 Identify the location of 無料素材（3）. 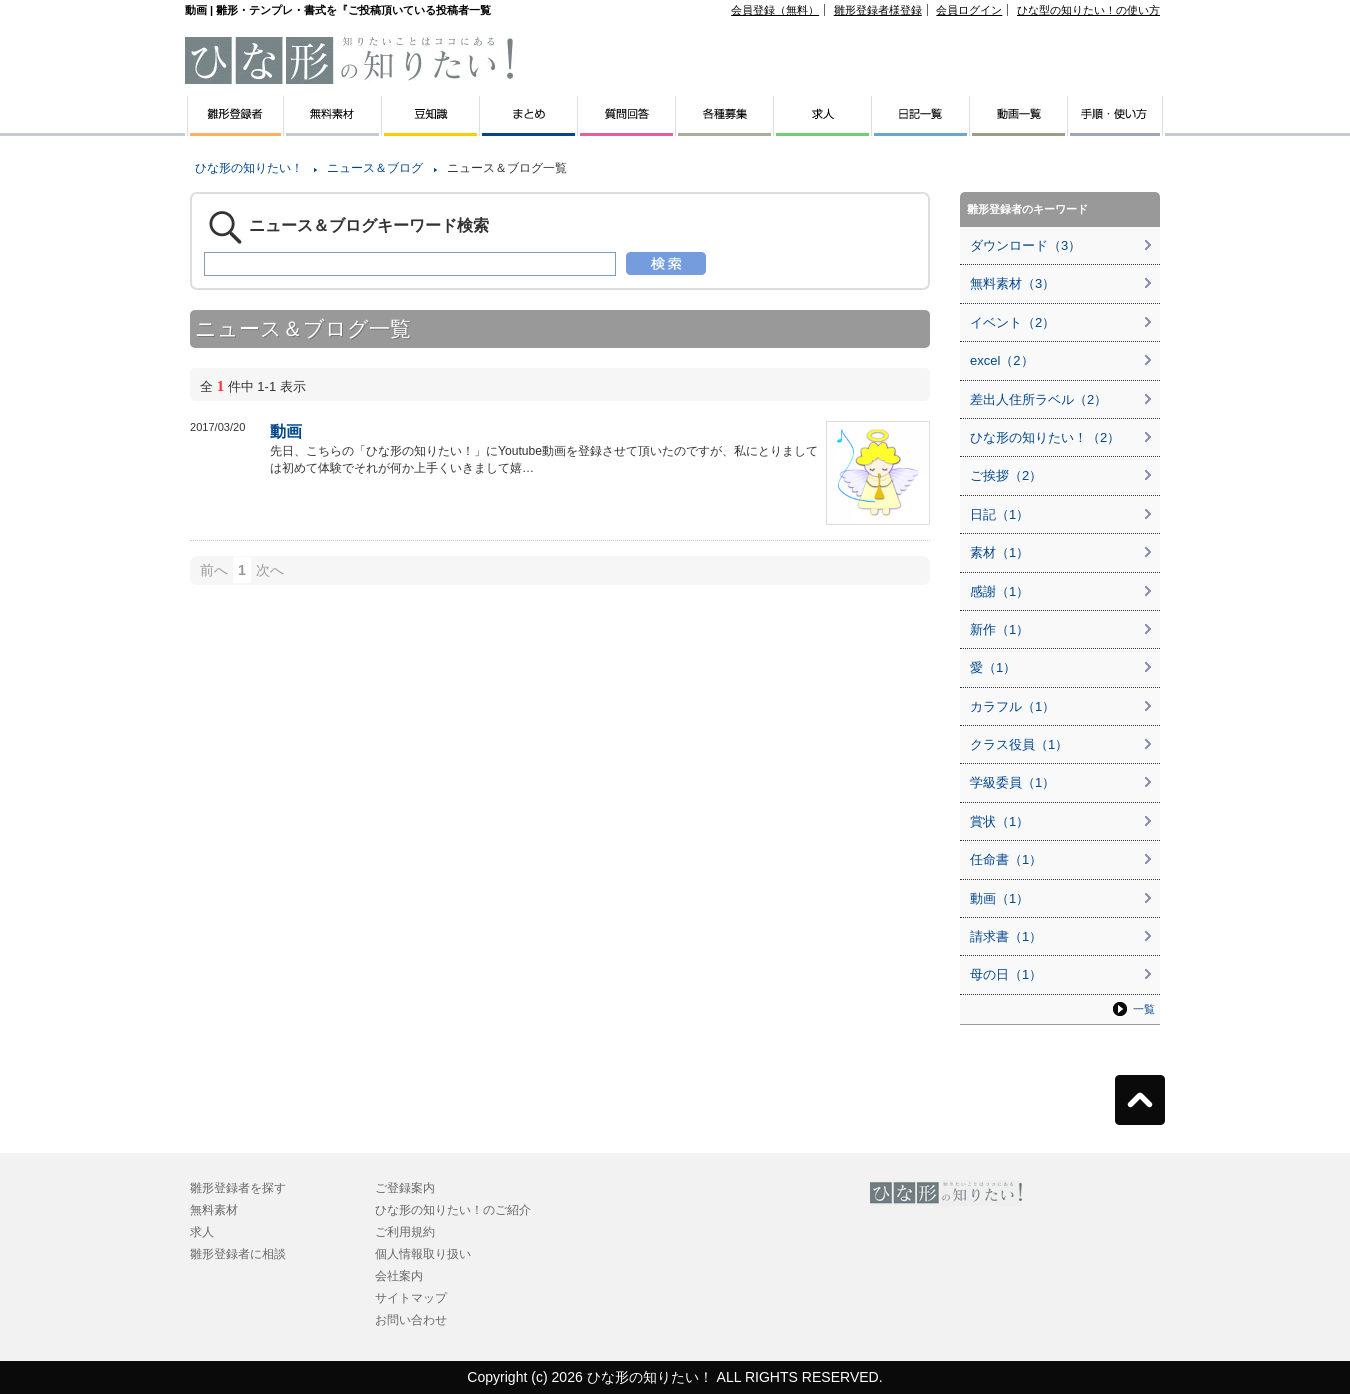
(1012, 283).